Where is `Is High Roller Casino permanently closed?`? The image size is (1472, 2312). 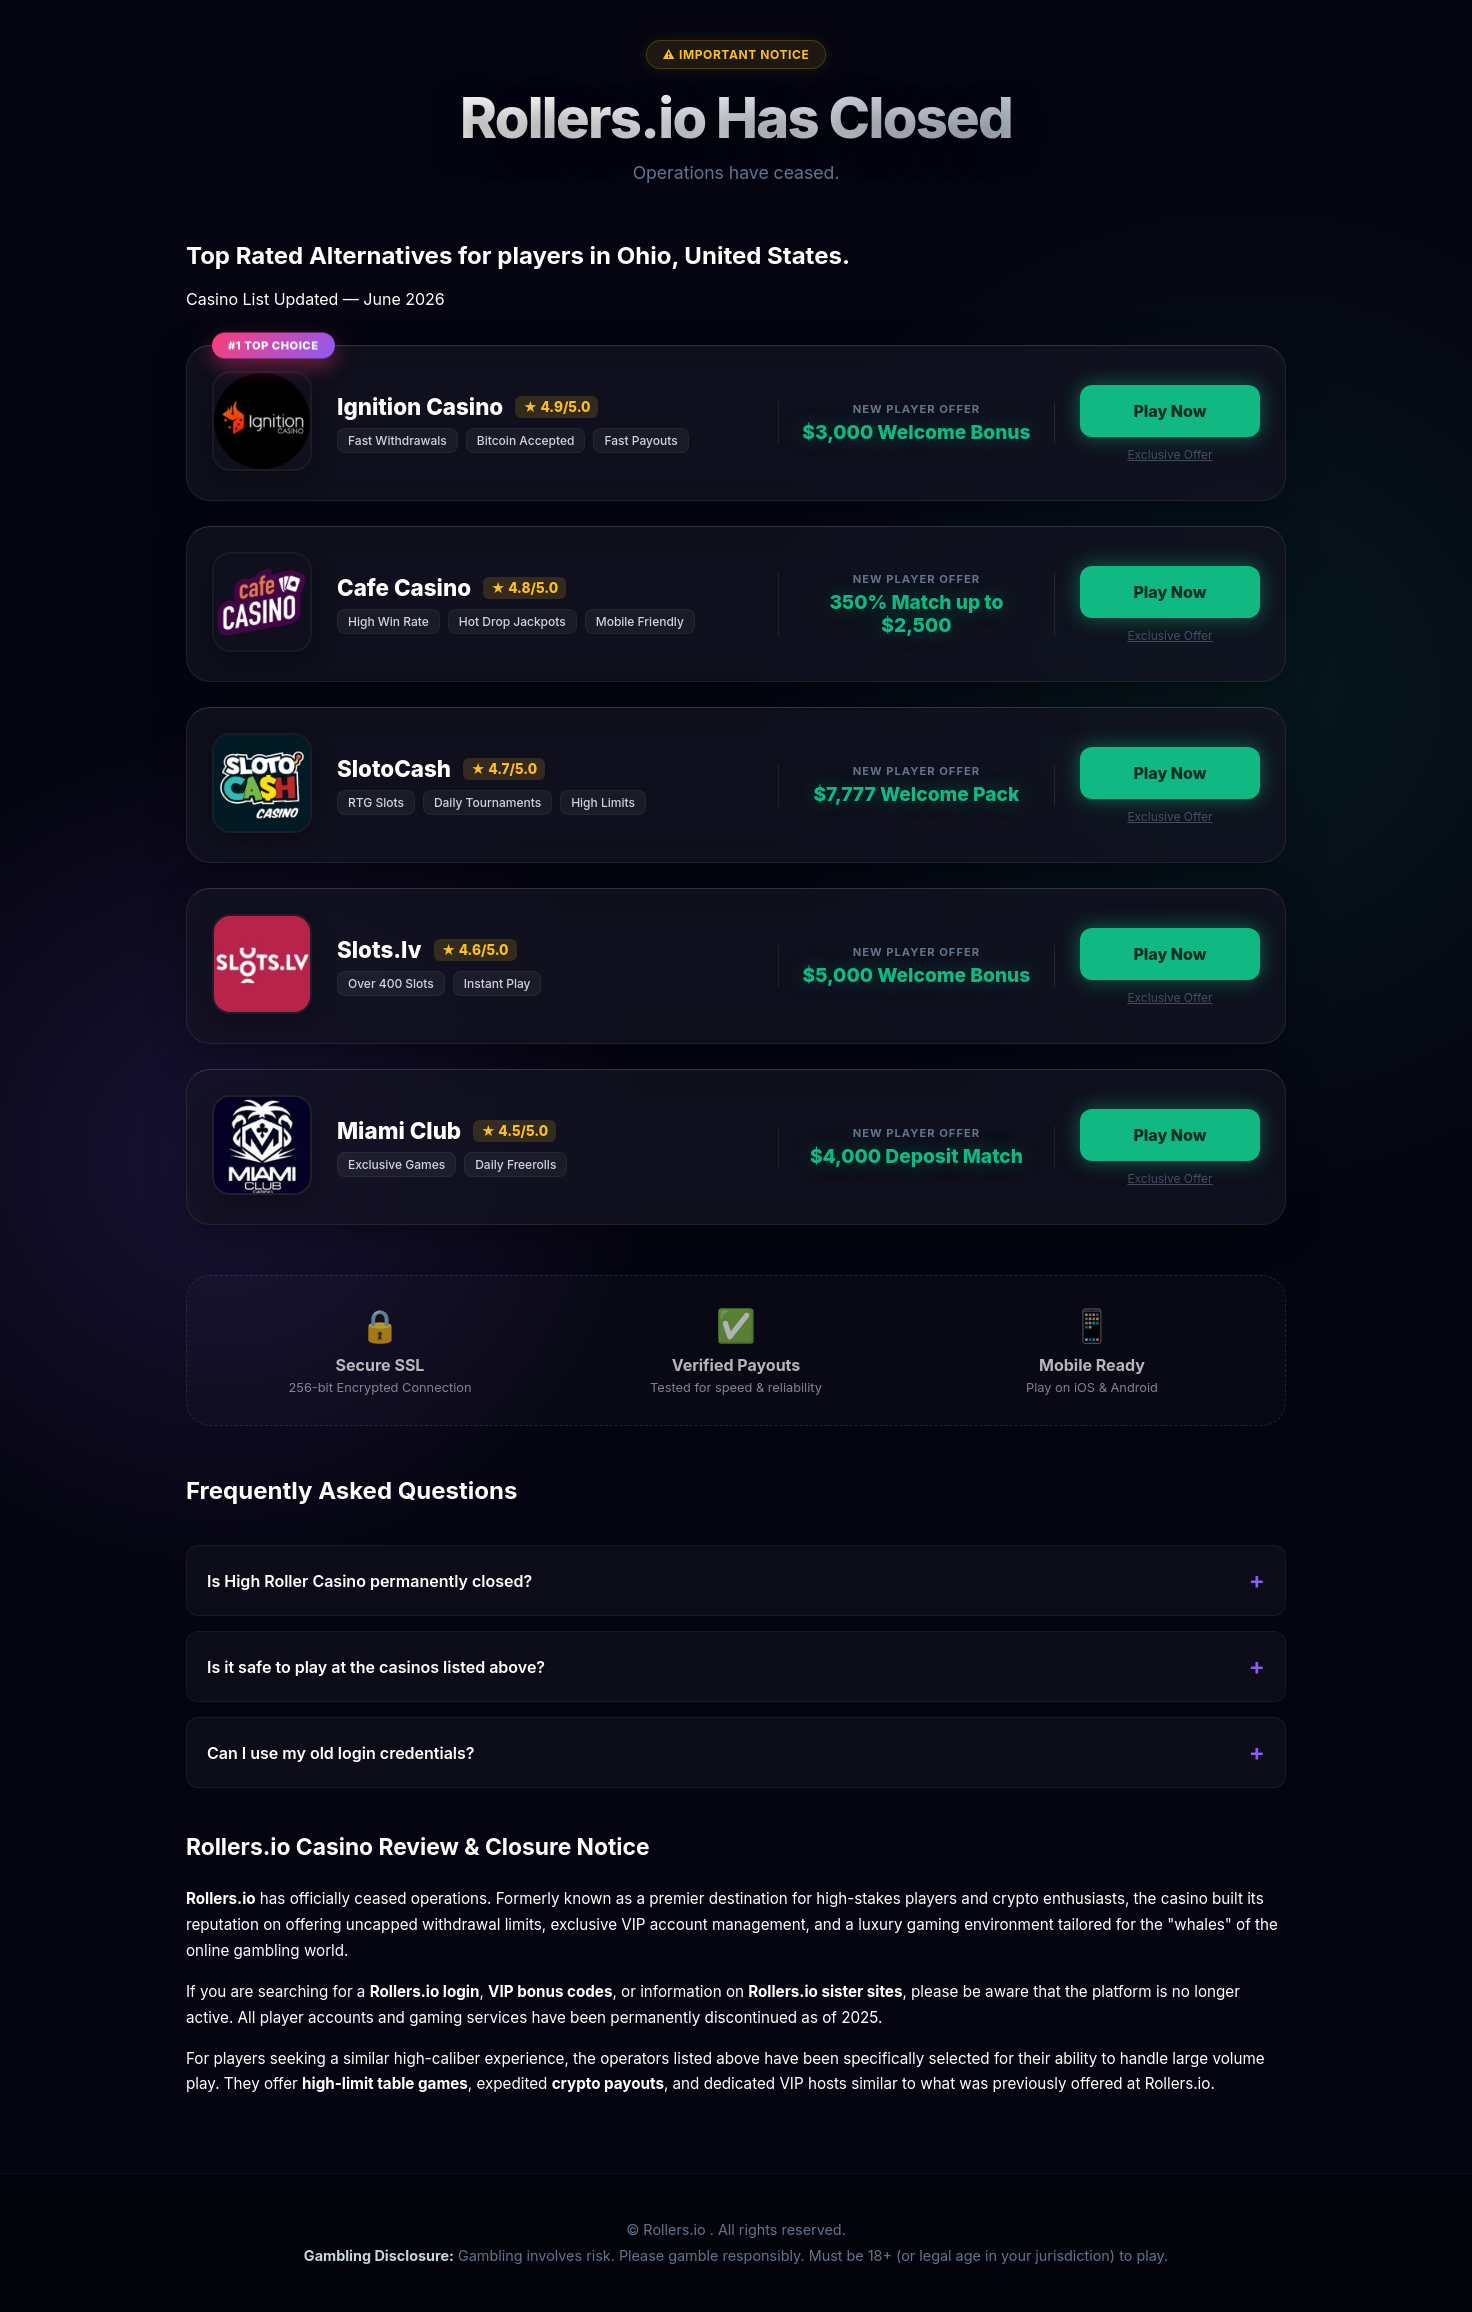
Is High Roller Casino permanently closed? is located at coordinates (369, 1581).